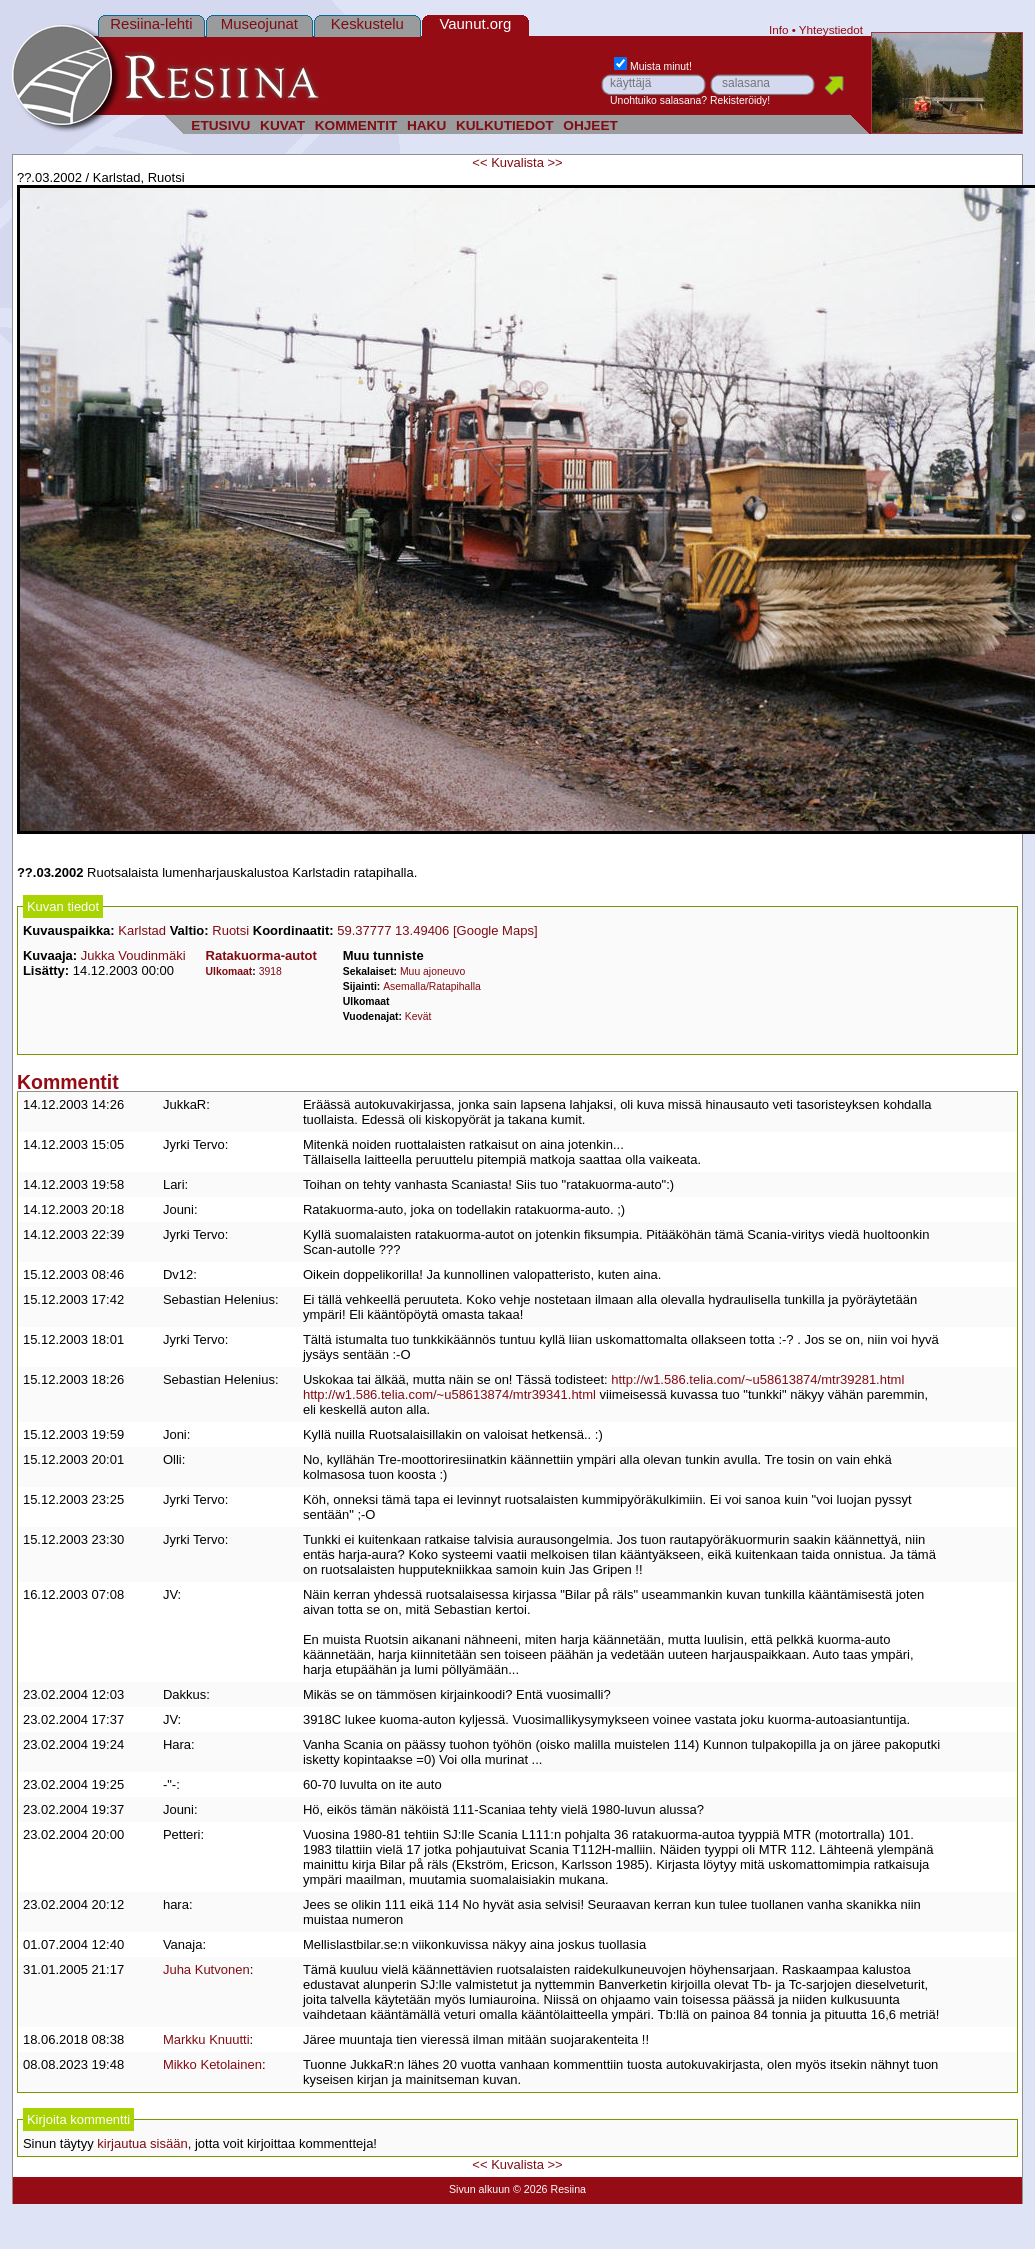 The image size is (1035, 2249). Describe the element at coordinates (658, 100) in the screenshot. I see `Unohtuiko salasana?` at that location.